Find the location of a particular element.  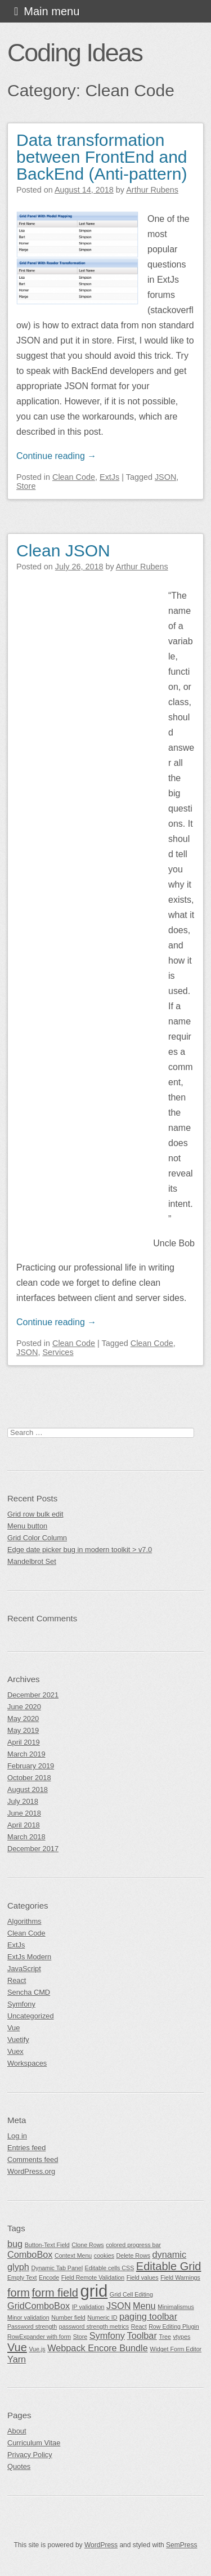

Minimalismus [Minimalismus (1 item)] is located at coordinates (176, 2306).